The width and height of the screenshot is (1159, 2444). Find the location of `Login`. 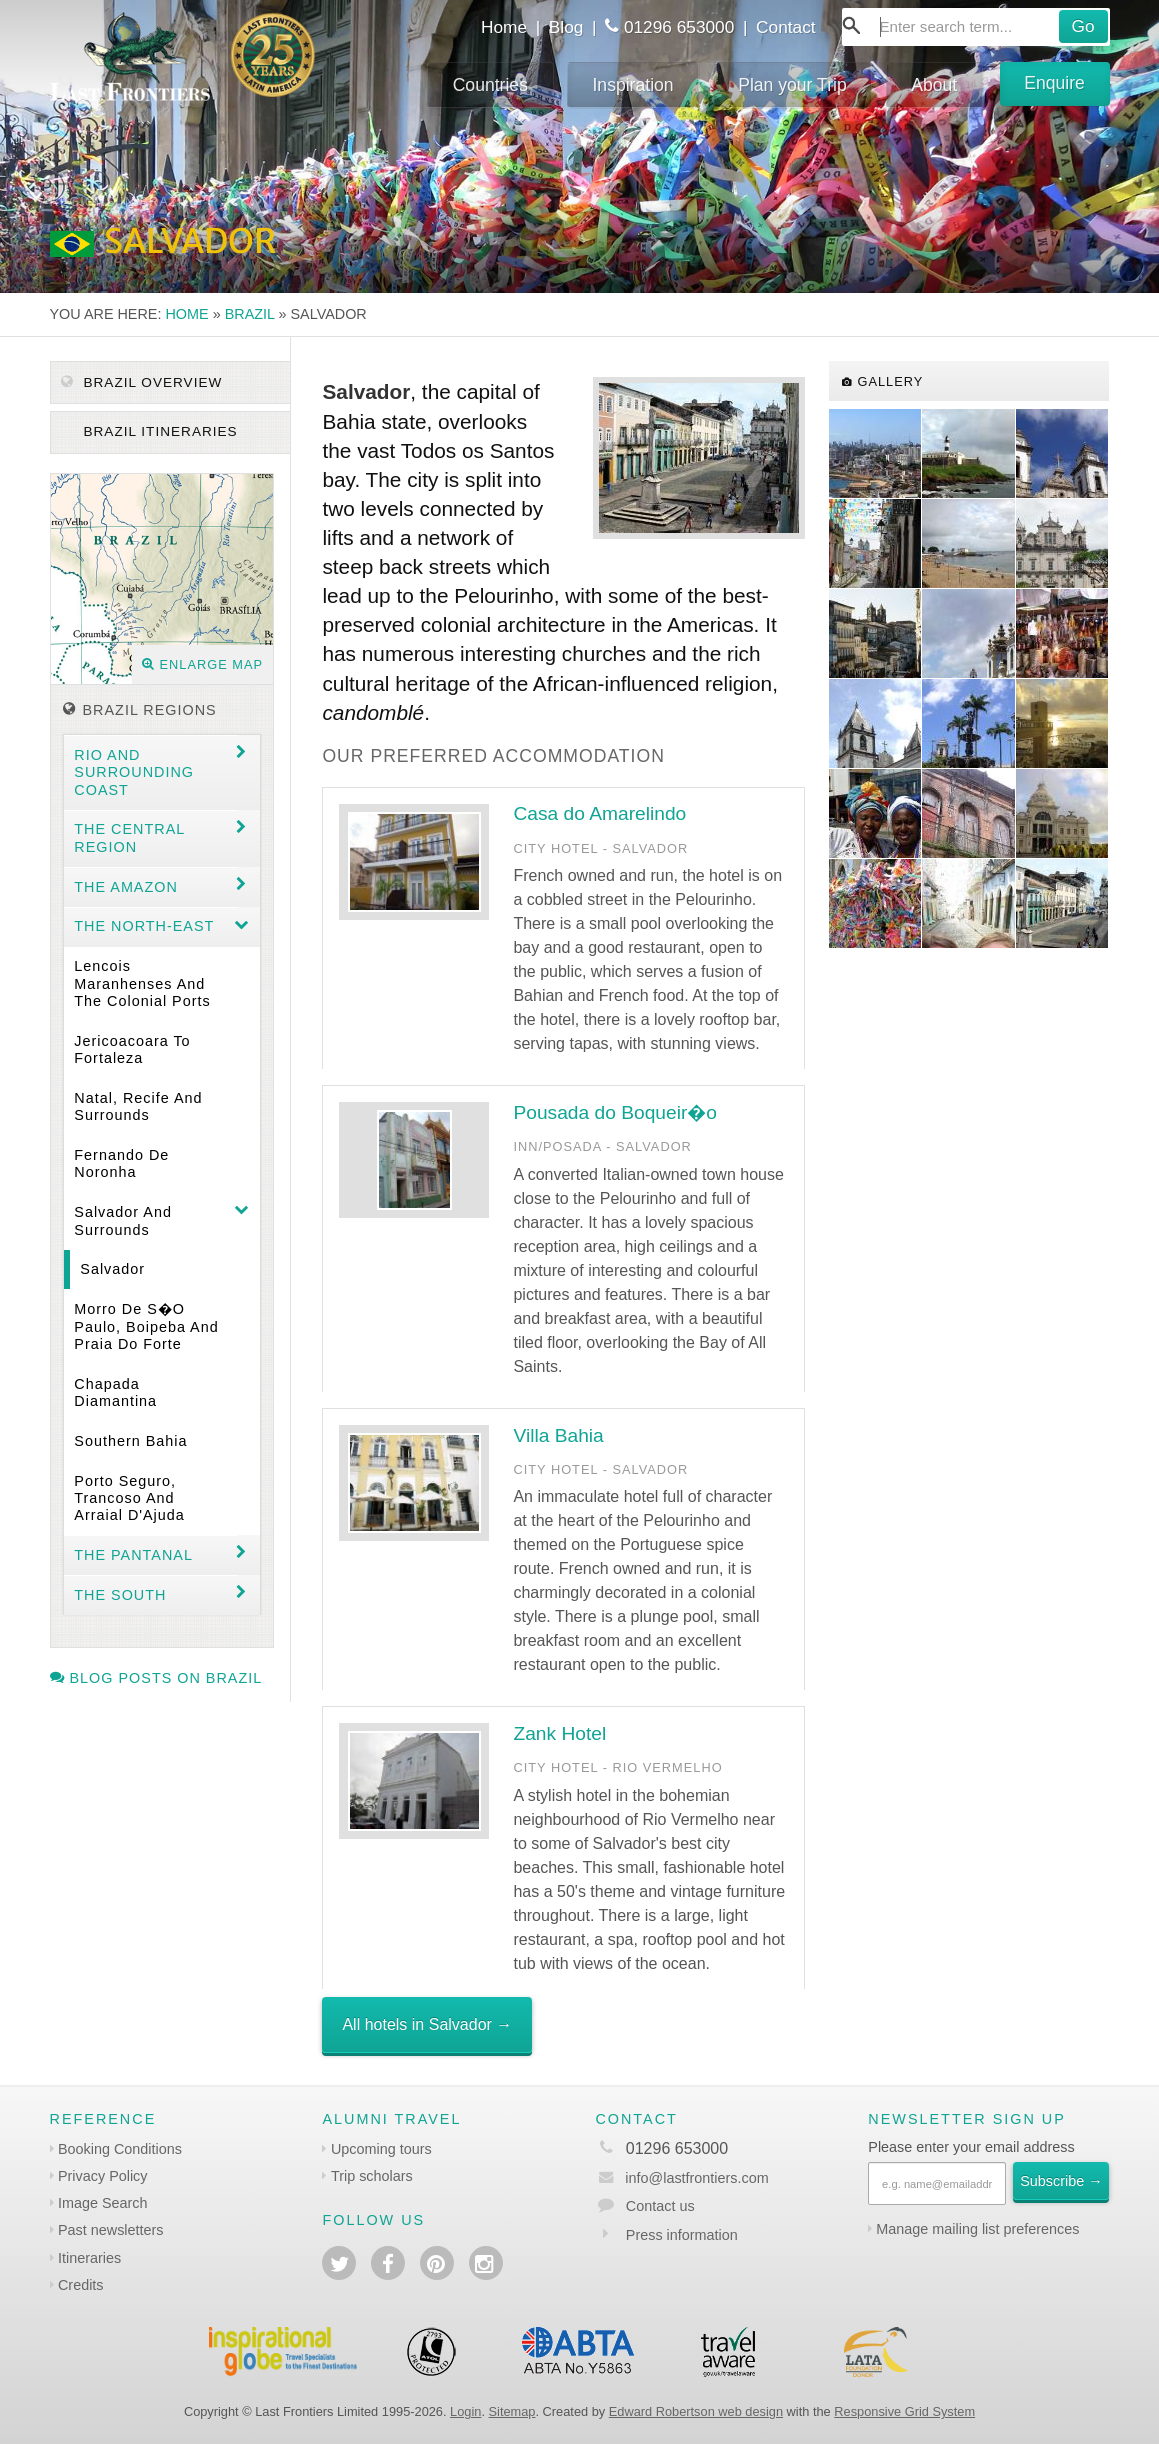

Login is located at coordinates (465, 2411).